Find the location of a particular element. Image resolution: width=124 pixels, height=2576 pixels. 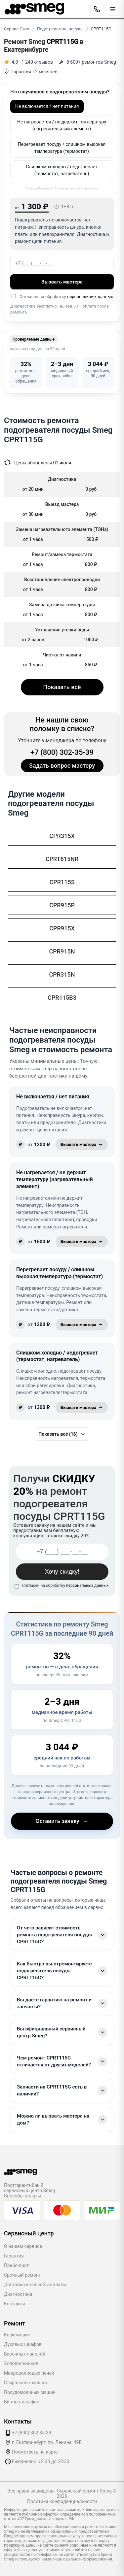

Вызвать мастера is located at coordinates (62, 282).